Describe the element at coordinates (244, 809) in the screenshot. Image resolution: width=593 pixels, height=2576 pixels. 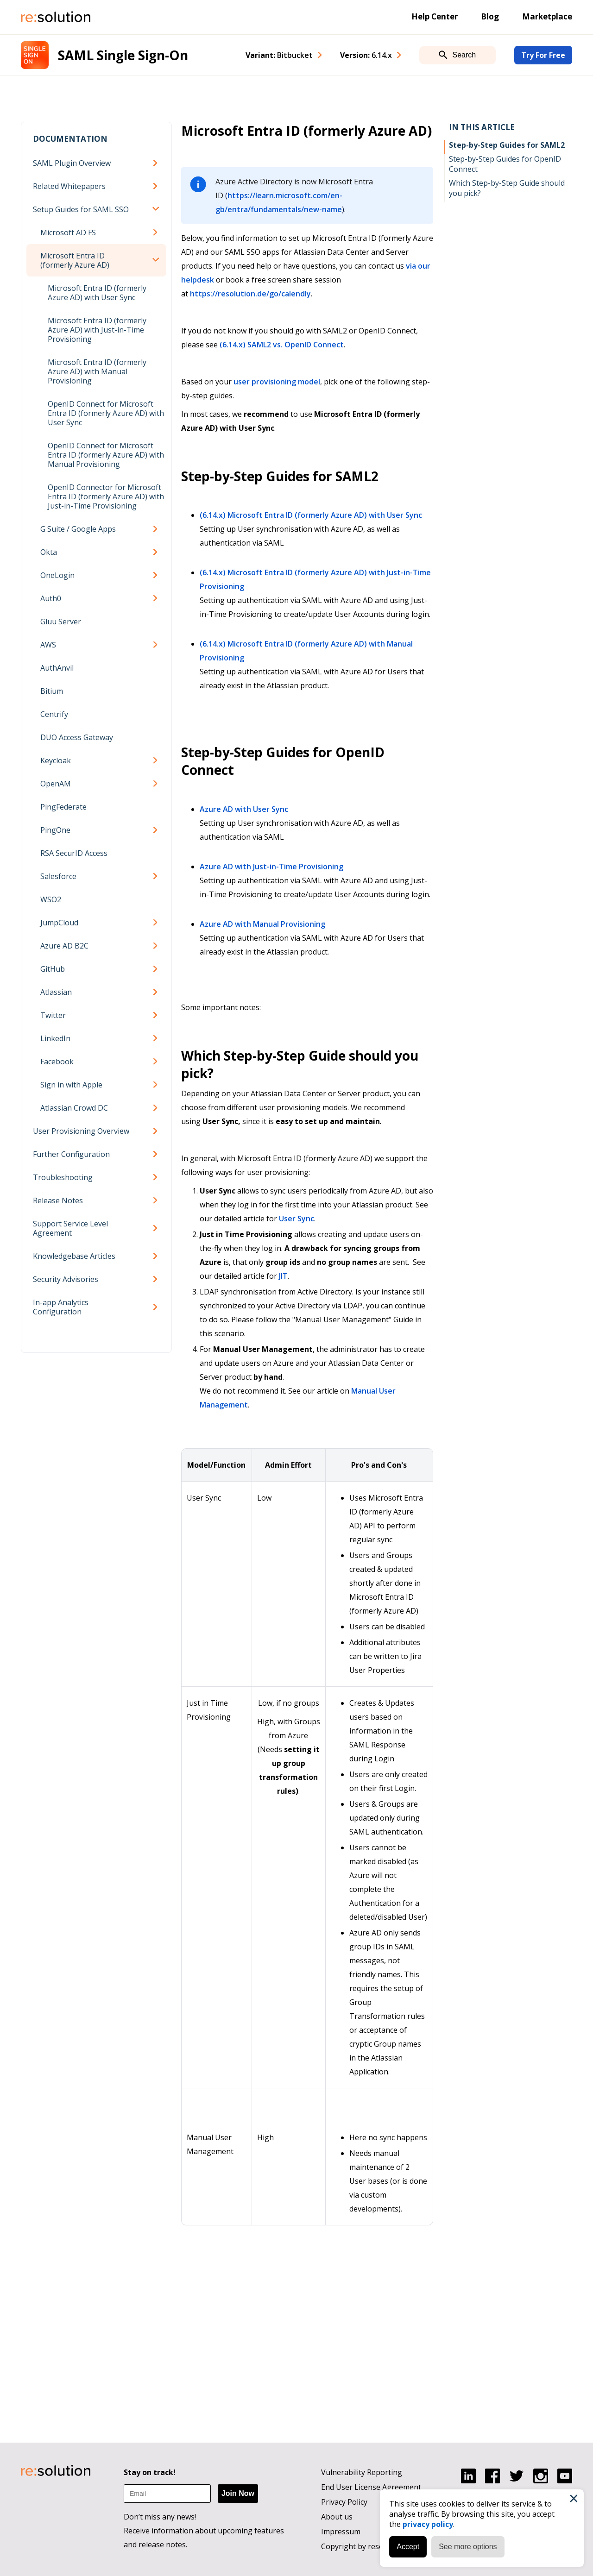
I see `Azure AD with User Sync` at that location.